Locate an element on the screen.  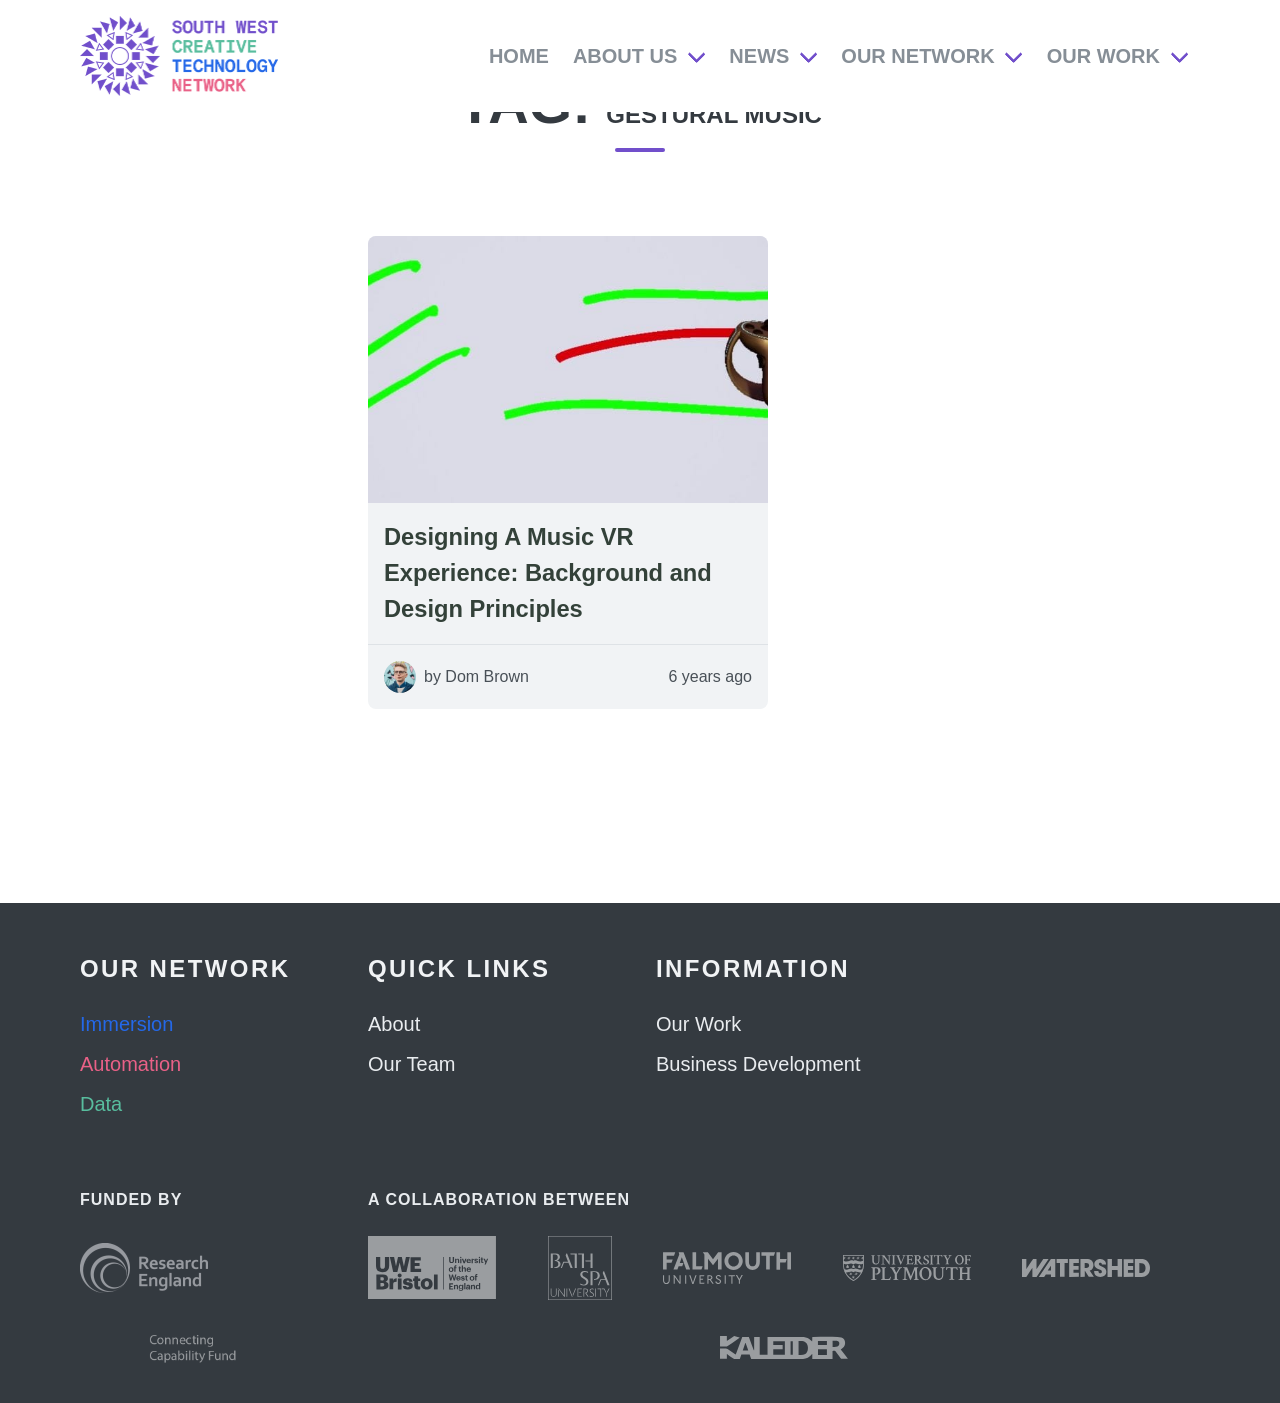
Home is located at coordinates (519, 56).